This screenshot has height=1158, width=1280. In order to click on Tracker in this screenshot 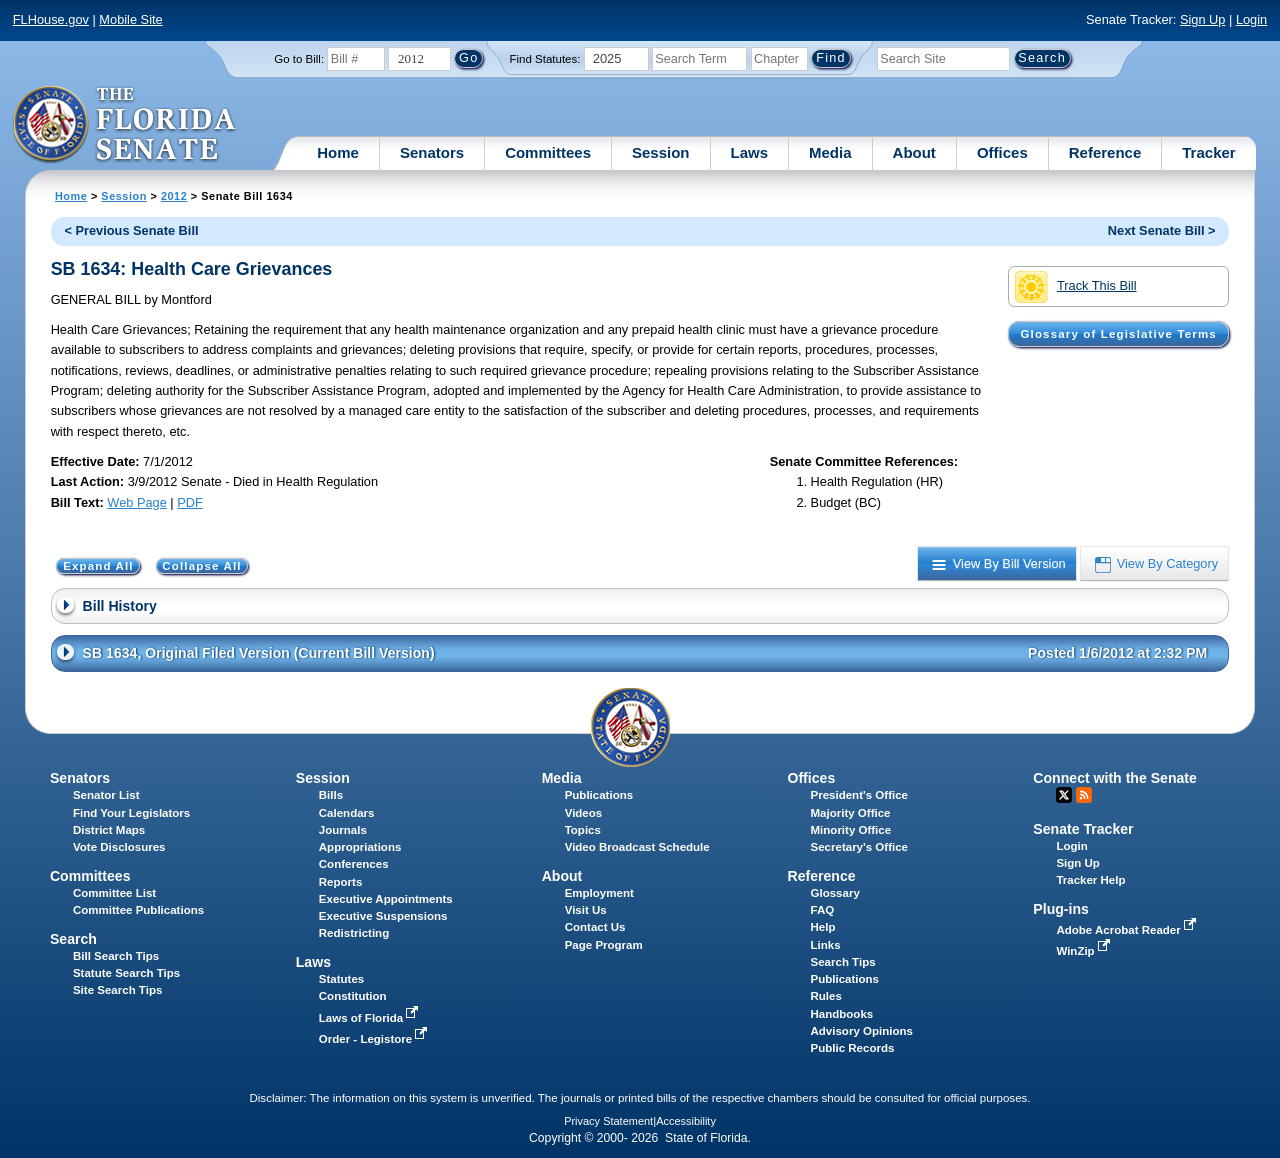, I will do `click(1208, 152)`.